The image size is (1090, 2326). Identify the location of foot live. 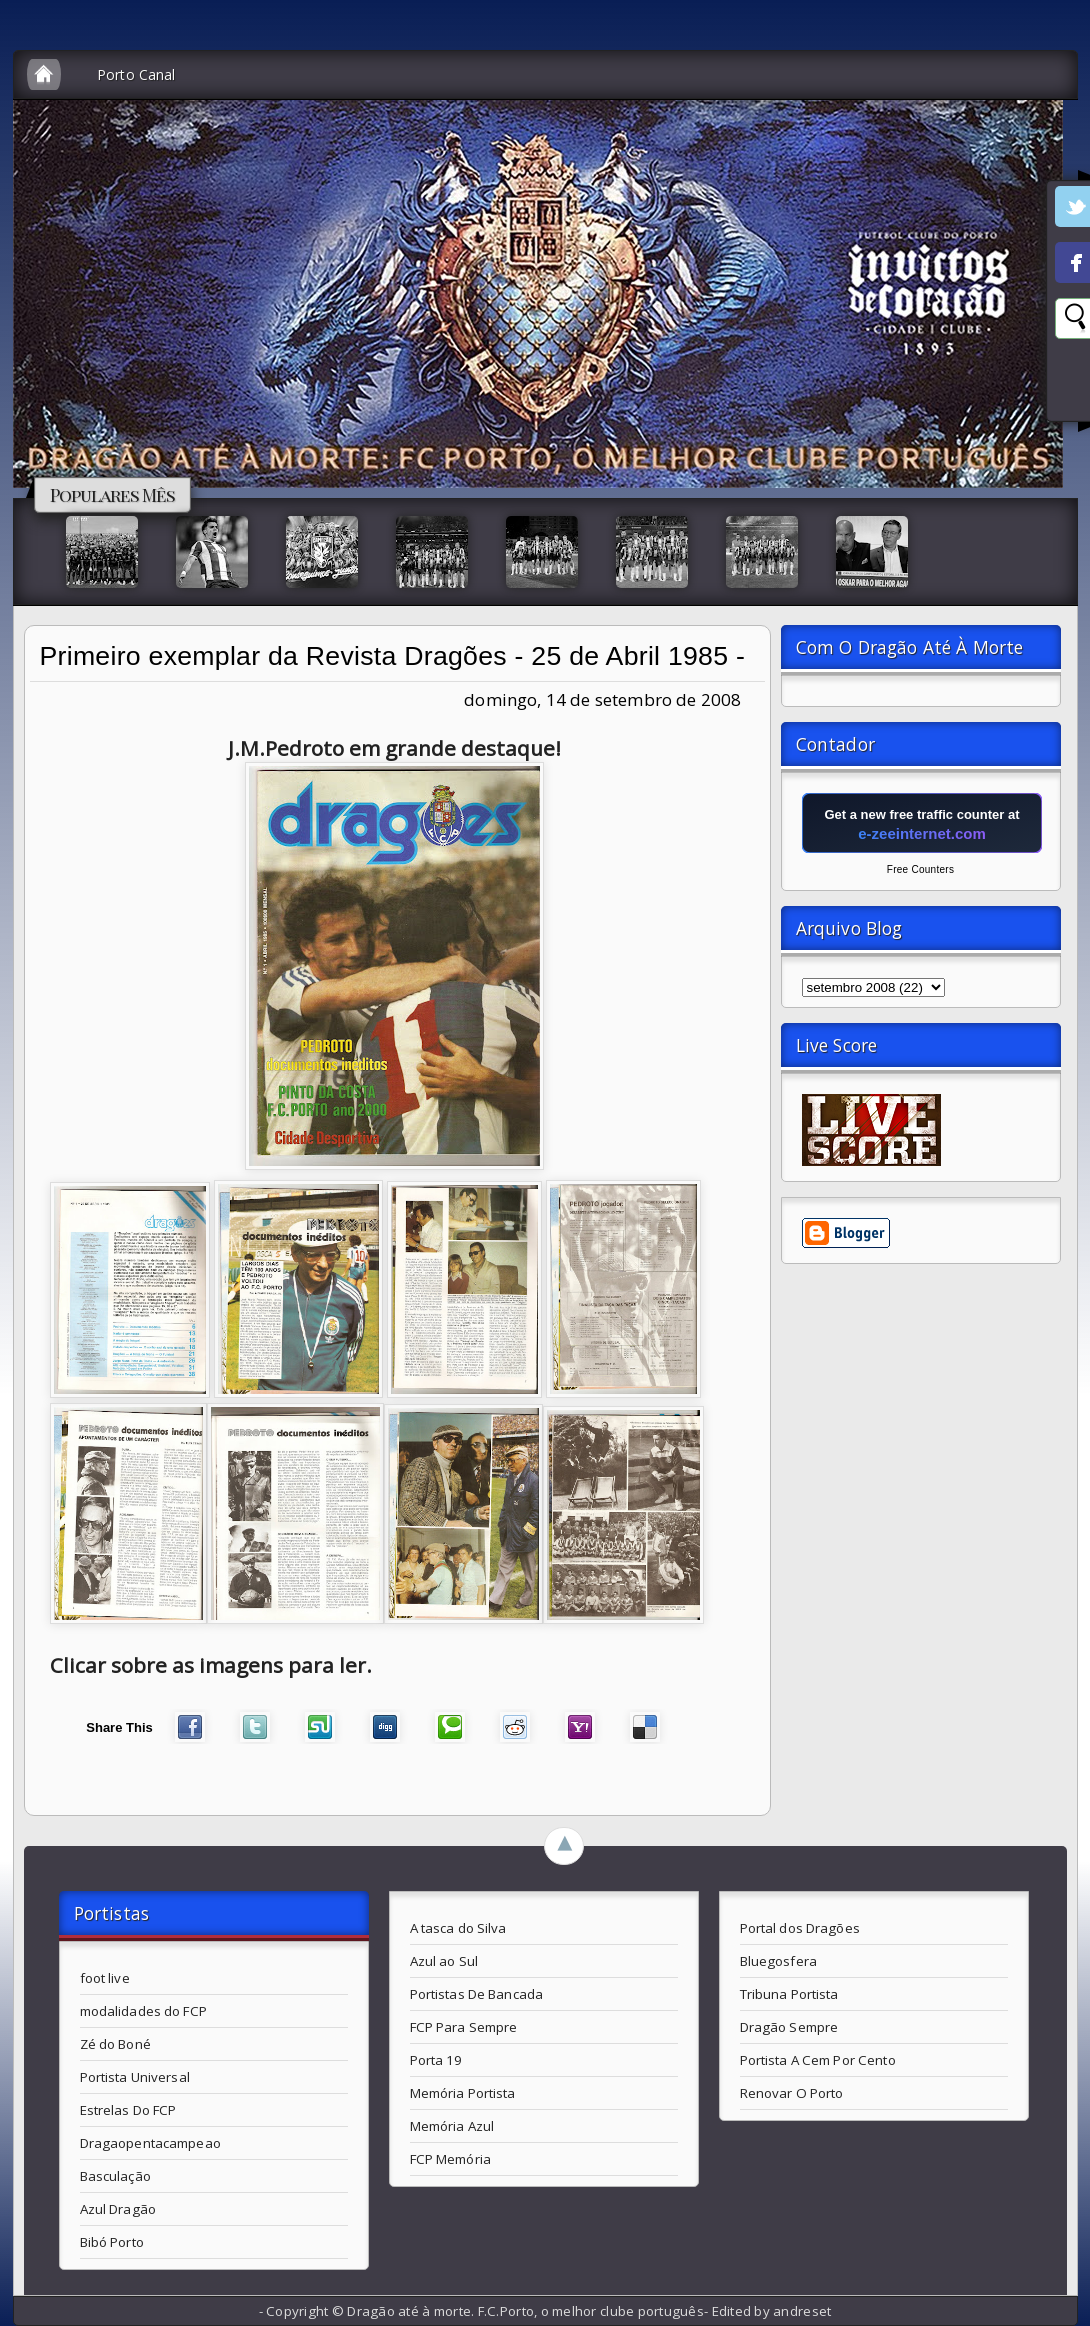
(105, 1978).